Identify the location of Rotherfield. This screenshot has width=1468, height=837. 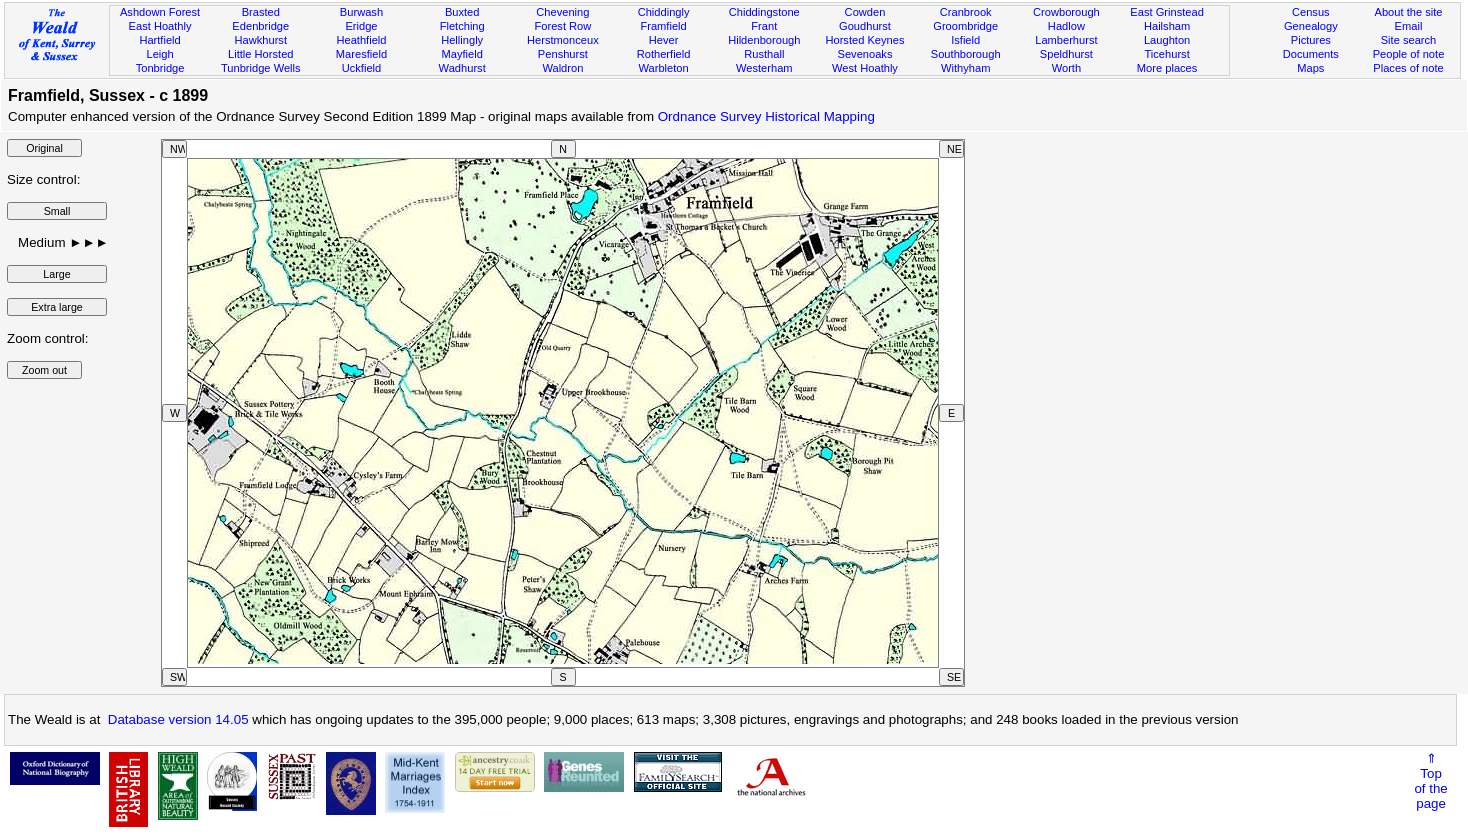
(664, 54).